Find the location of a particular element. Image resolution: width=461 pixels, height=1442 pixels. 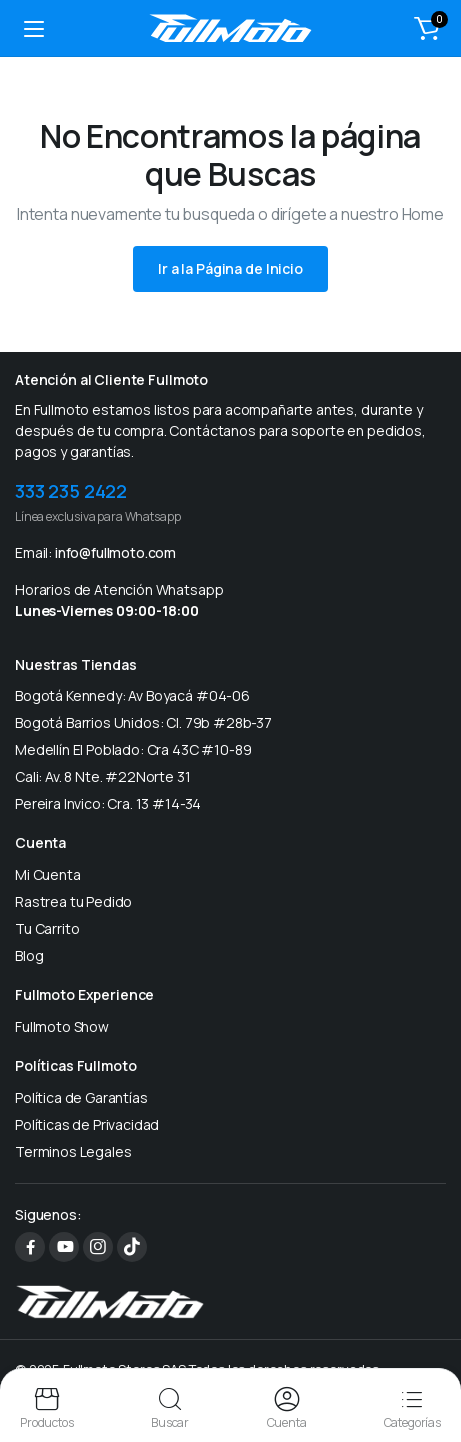

Bogotá Kennedy: Av Boyacá #04-06 is located at coordinates (132, 695).